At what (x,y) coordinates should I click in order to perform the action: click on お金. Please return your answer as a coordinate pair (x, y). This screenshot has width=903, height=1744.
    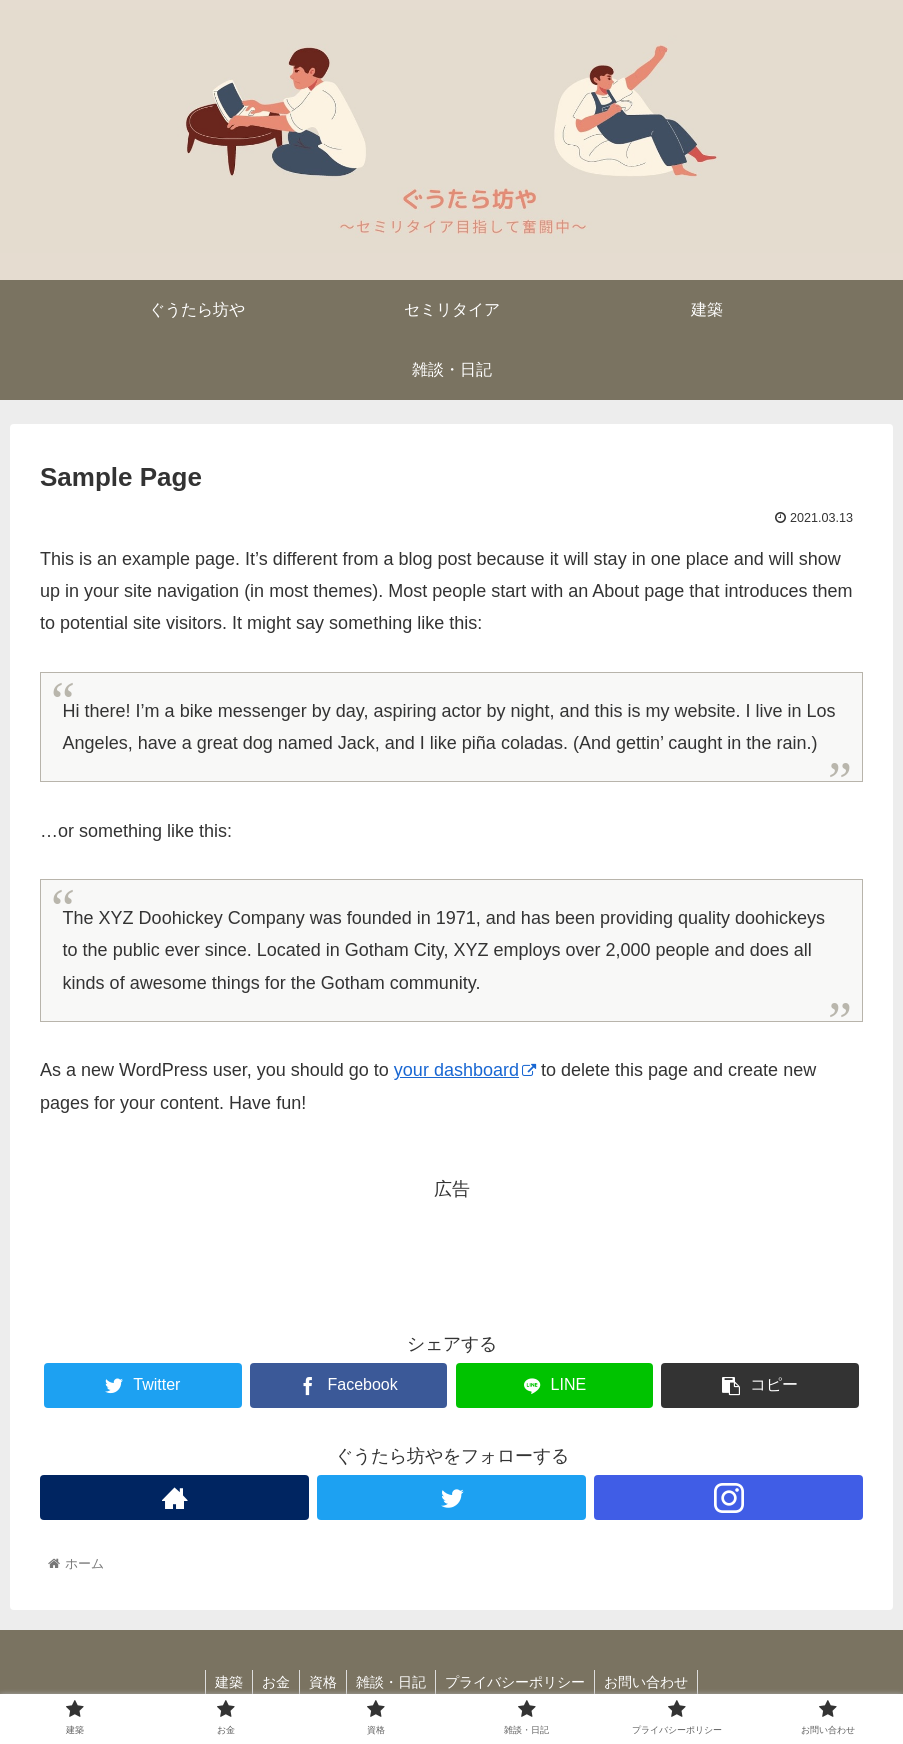
    Looking at the image, I should click on (273, 1682).